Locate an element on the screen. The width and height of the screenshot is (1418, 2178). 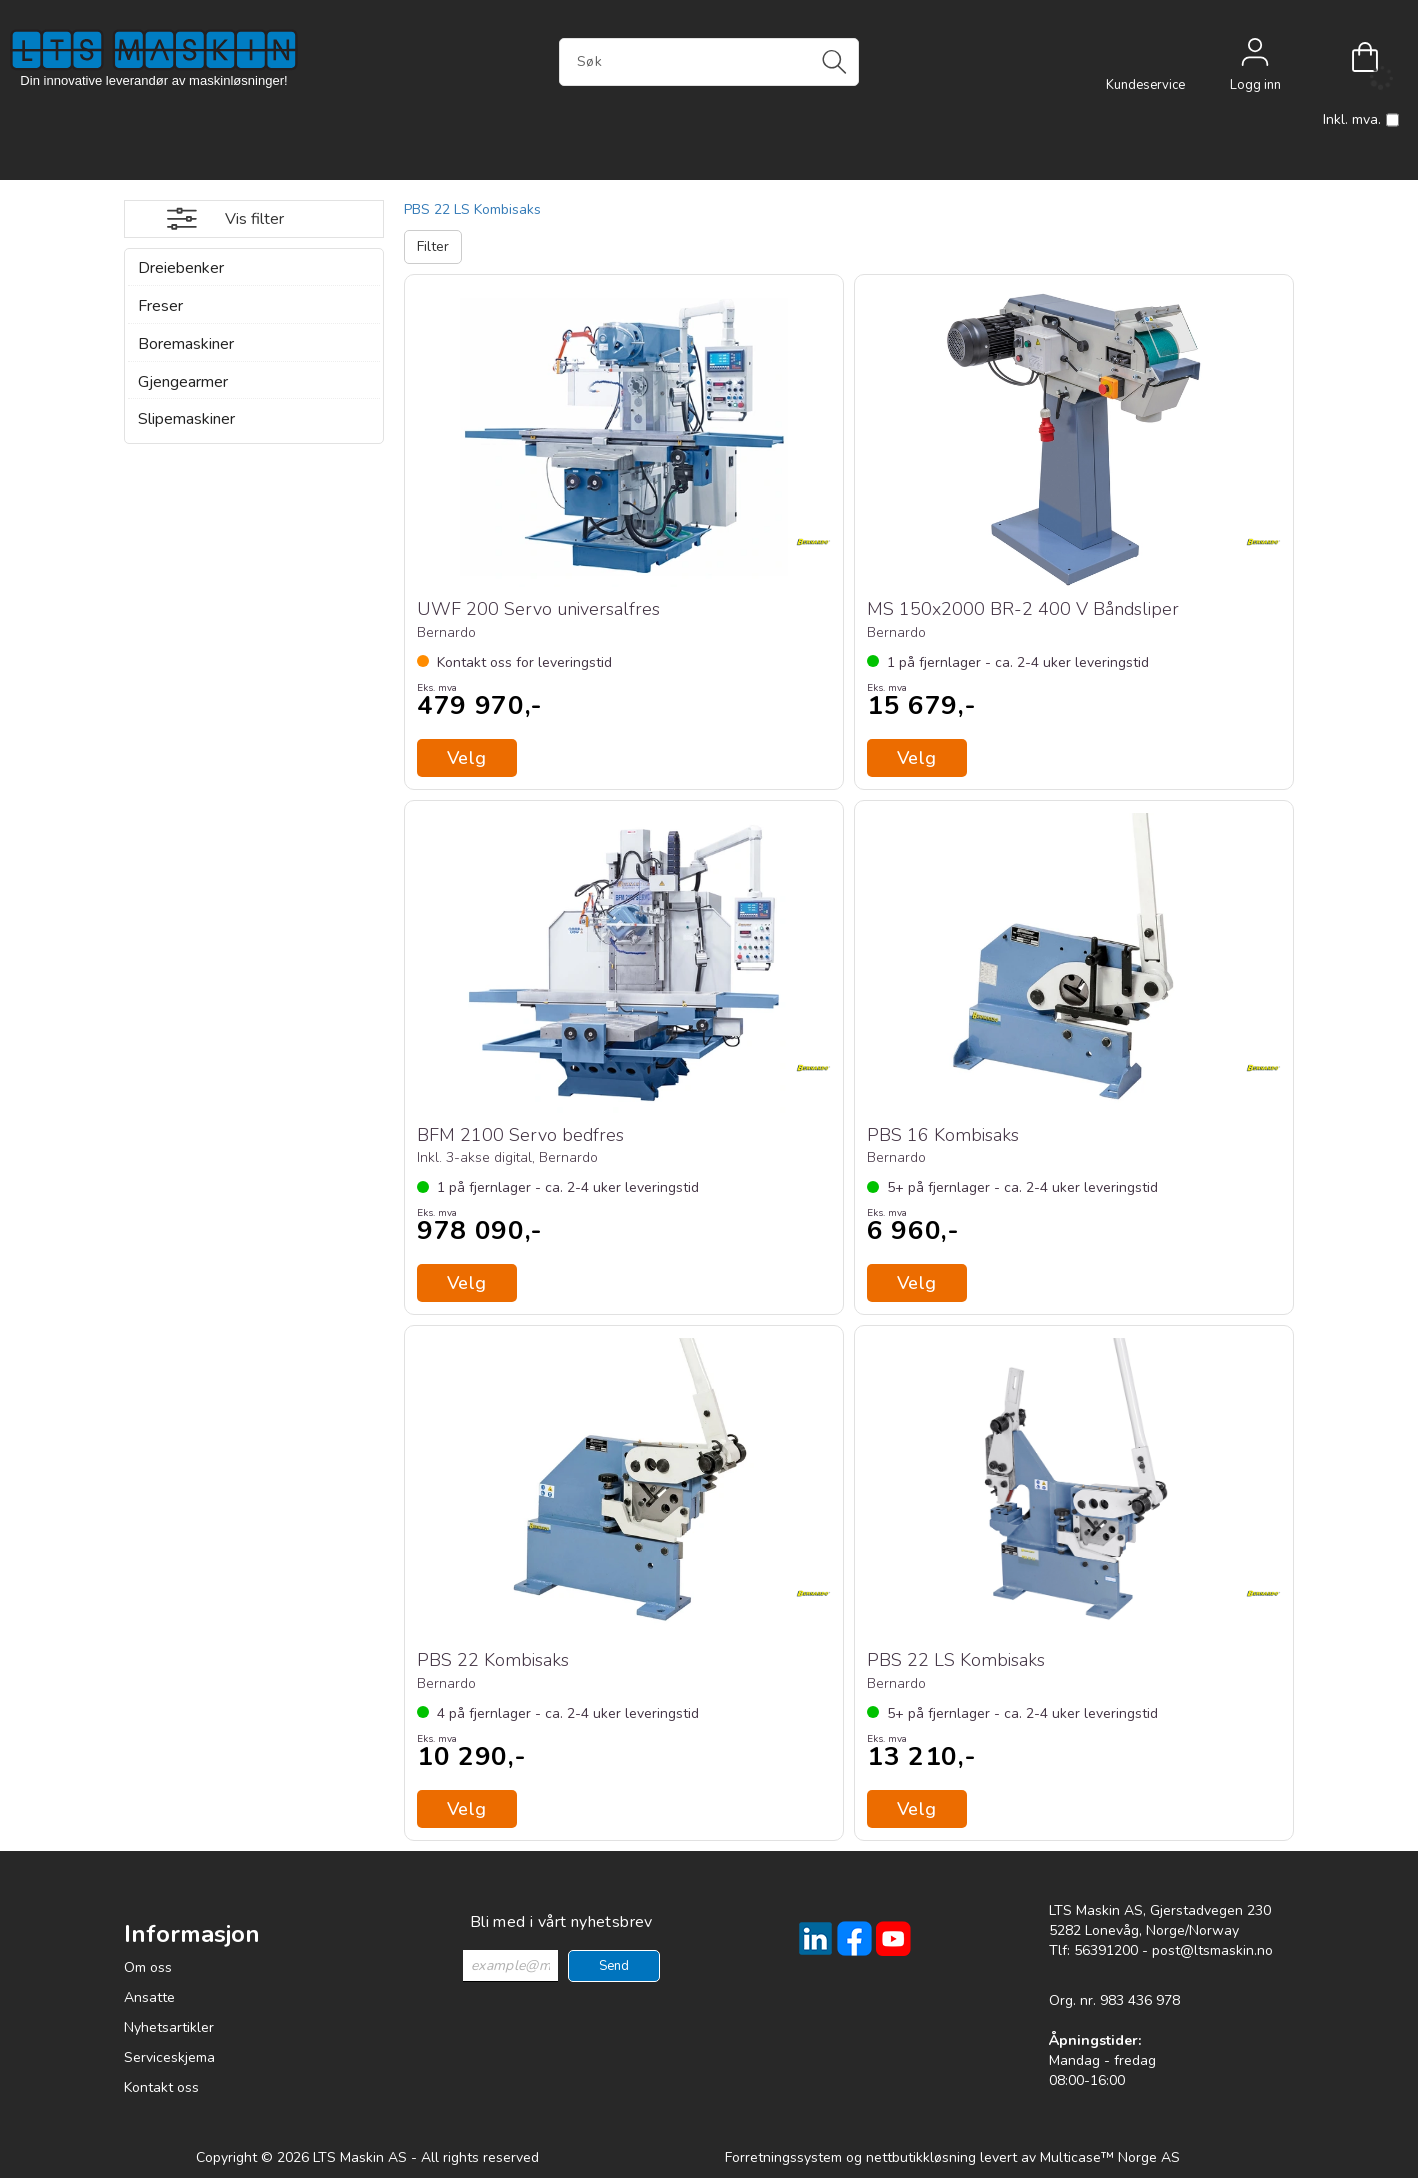
Dreiebenker is located at coordinates (181, 268).